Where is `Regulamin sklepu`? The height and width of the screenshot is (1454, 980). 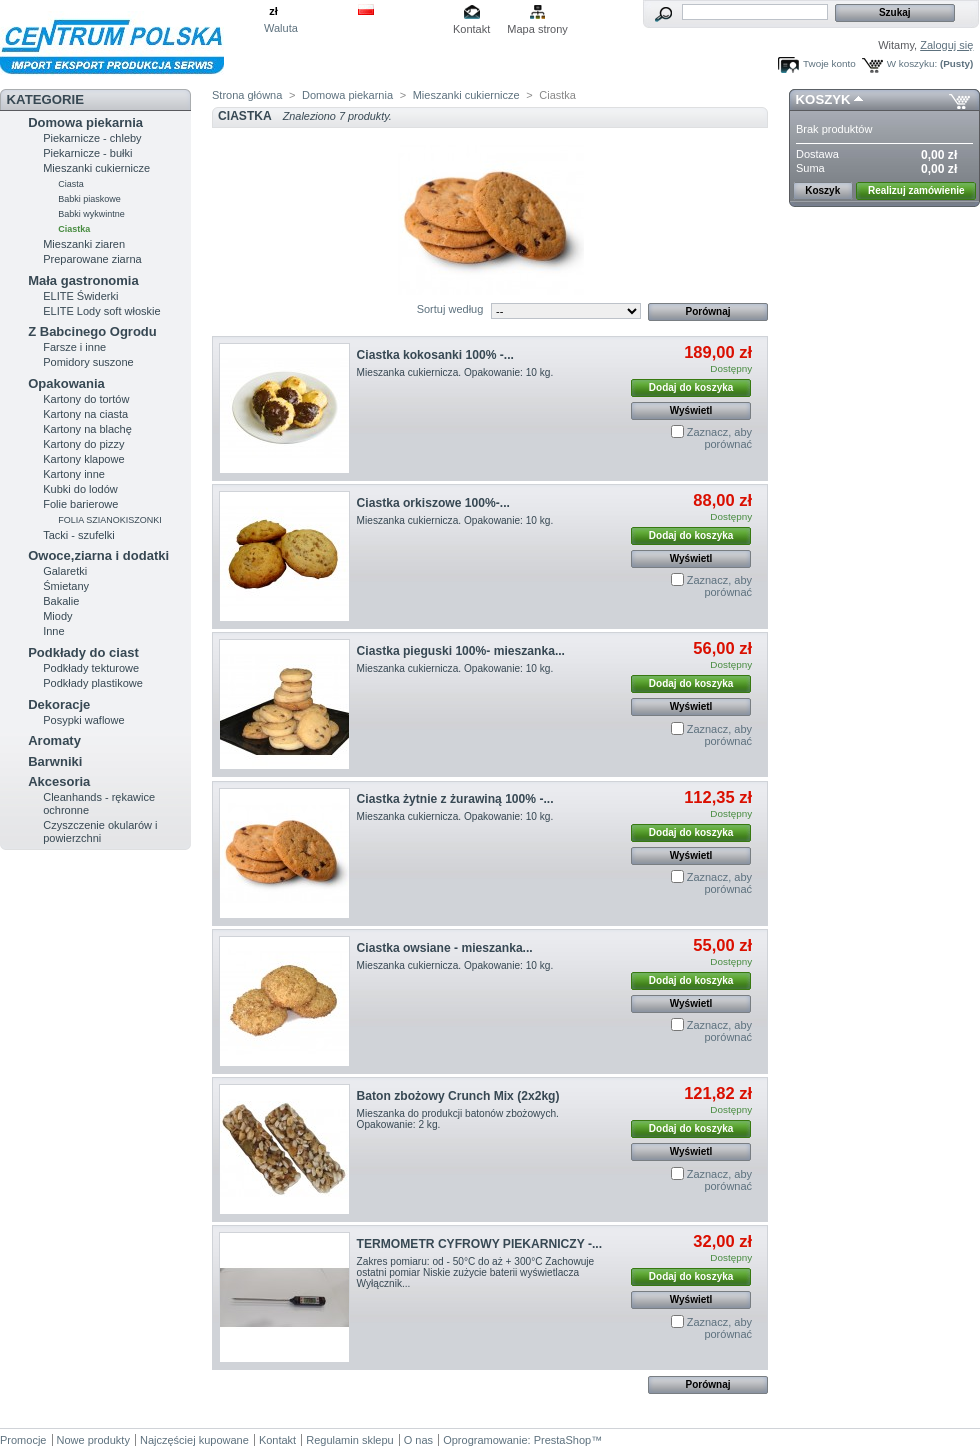 Regulamin sklepu is located at coordinates (349, 1440).